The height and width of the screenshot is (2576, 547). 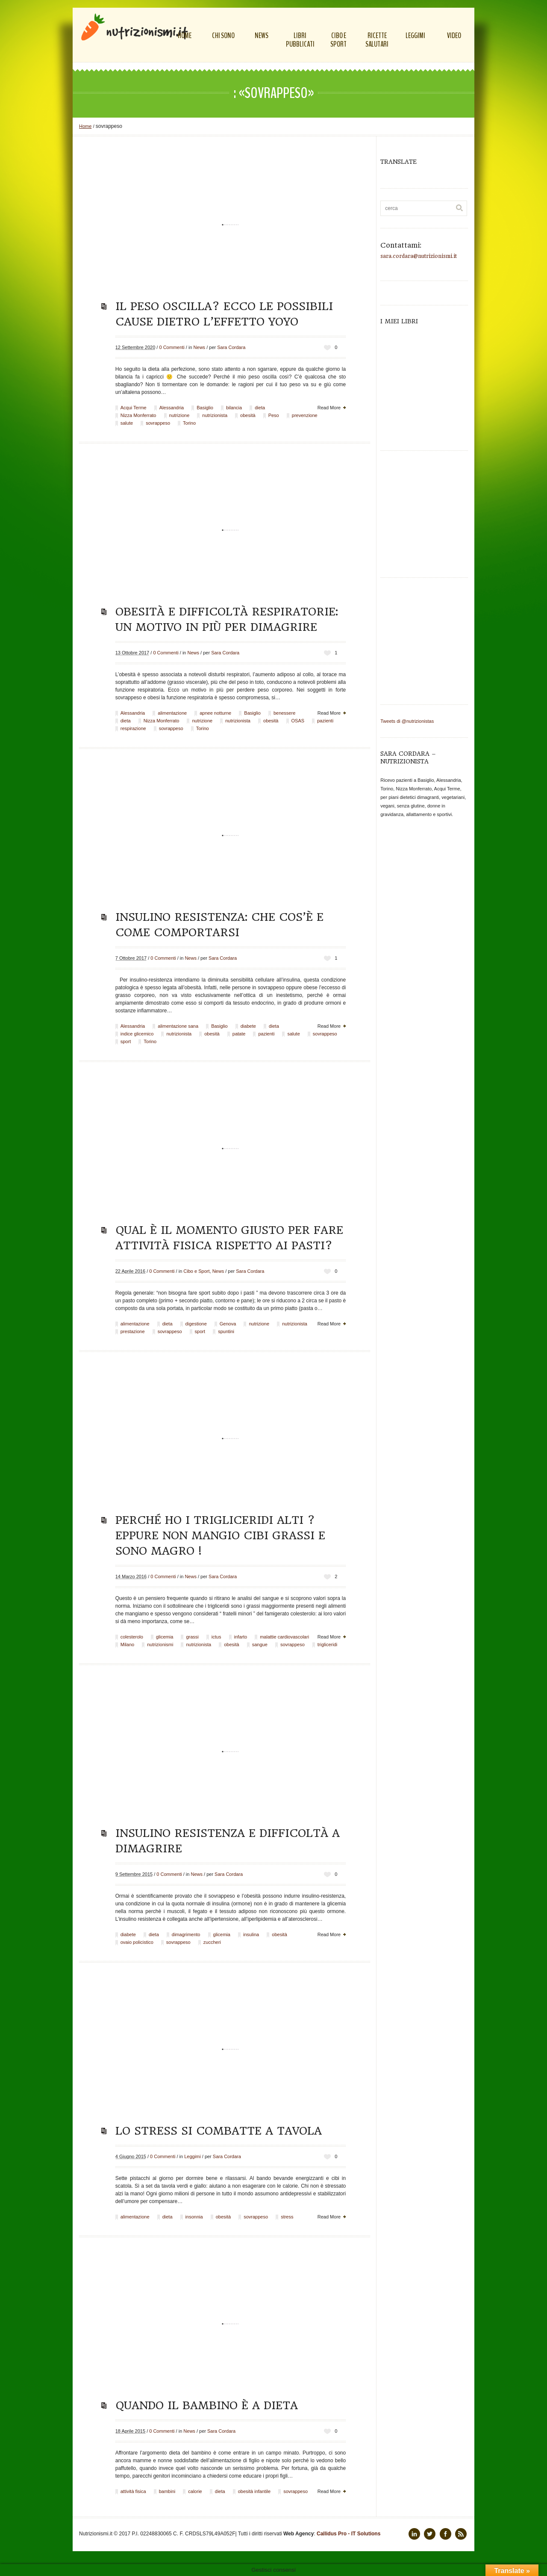 I want to click on Torino, so click(x=189, y=423).